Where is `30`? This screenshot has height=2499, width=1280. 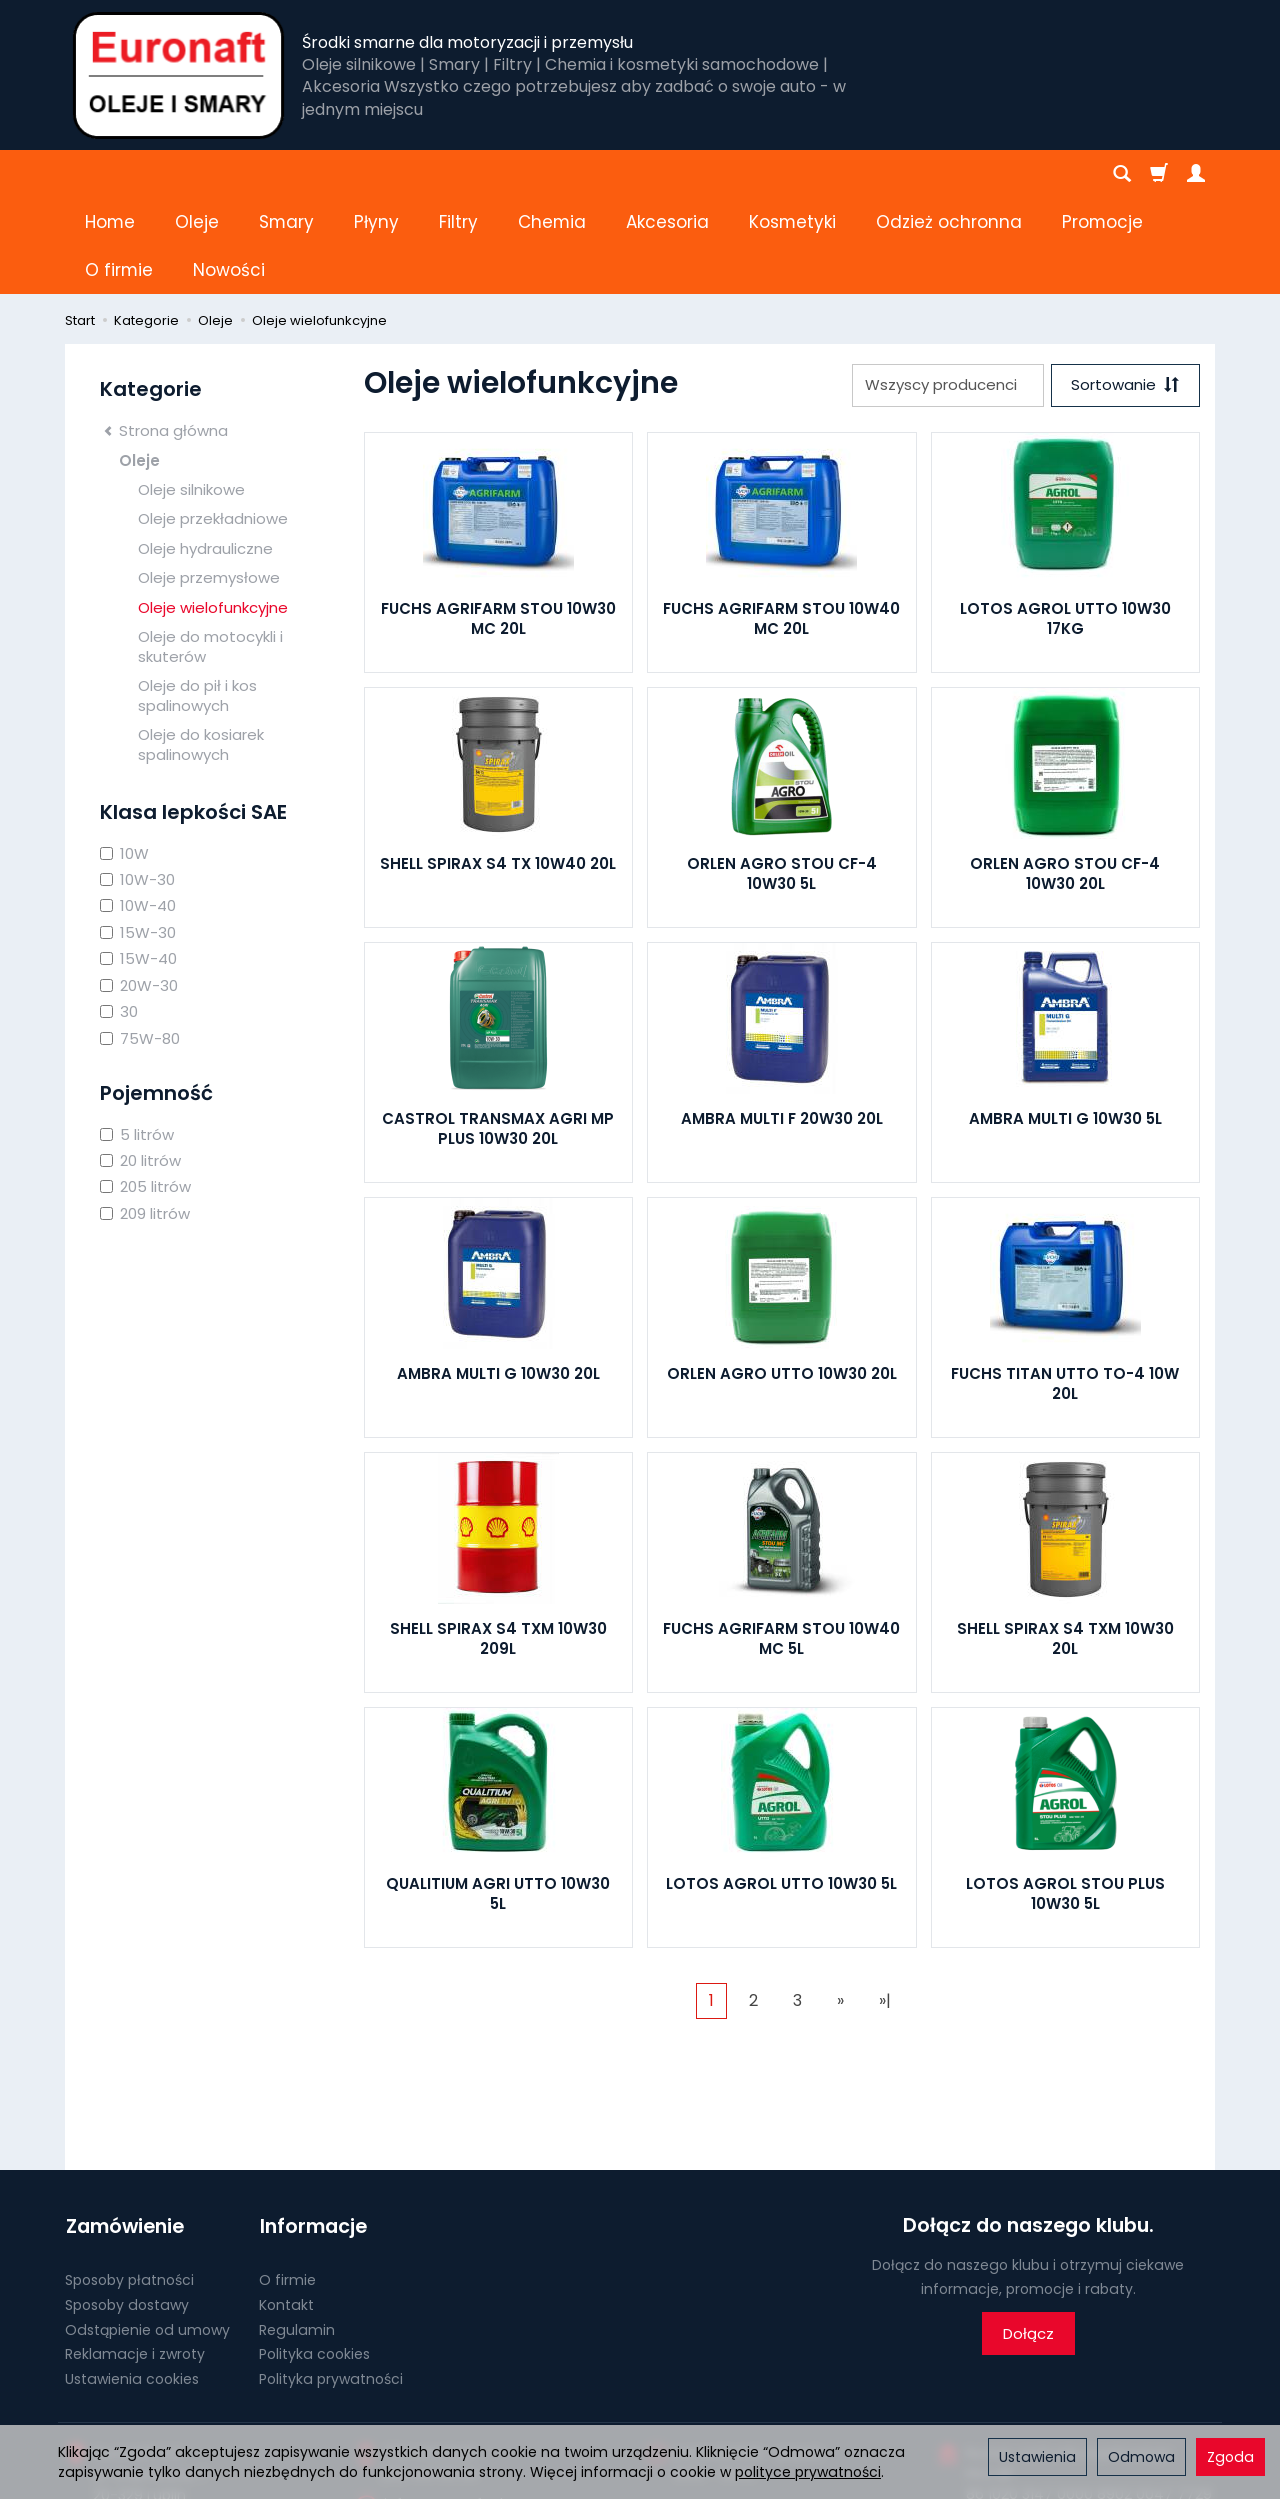
30 is located at coordinates (119, 915).